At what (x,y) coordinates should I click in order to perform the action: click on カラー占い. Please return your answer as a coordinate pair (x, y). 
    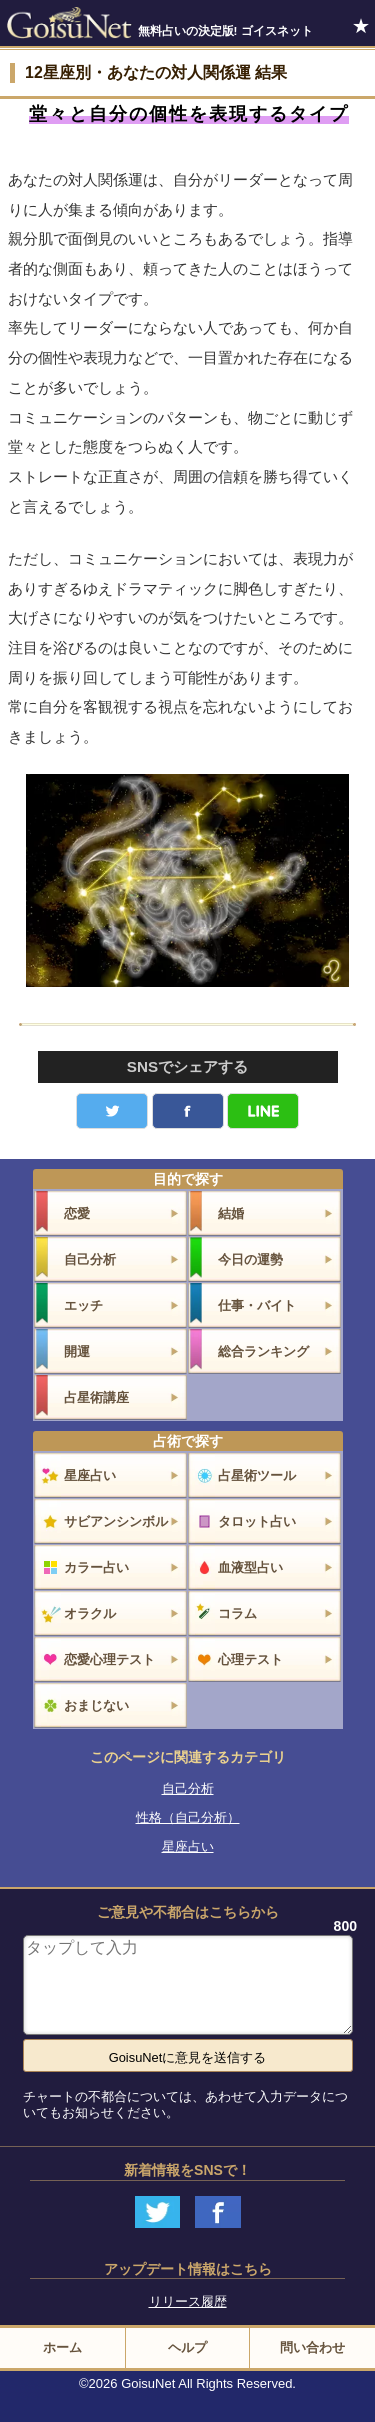
    Looking at the image, I should click on (96, 1567).